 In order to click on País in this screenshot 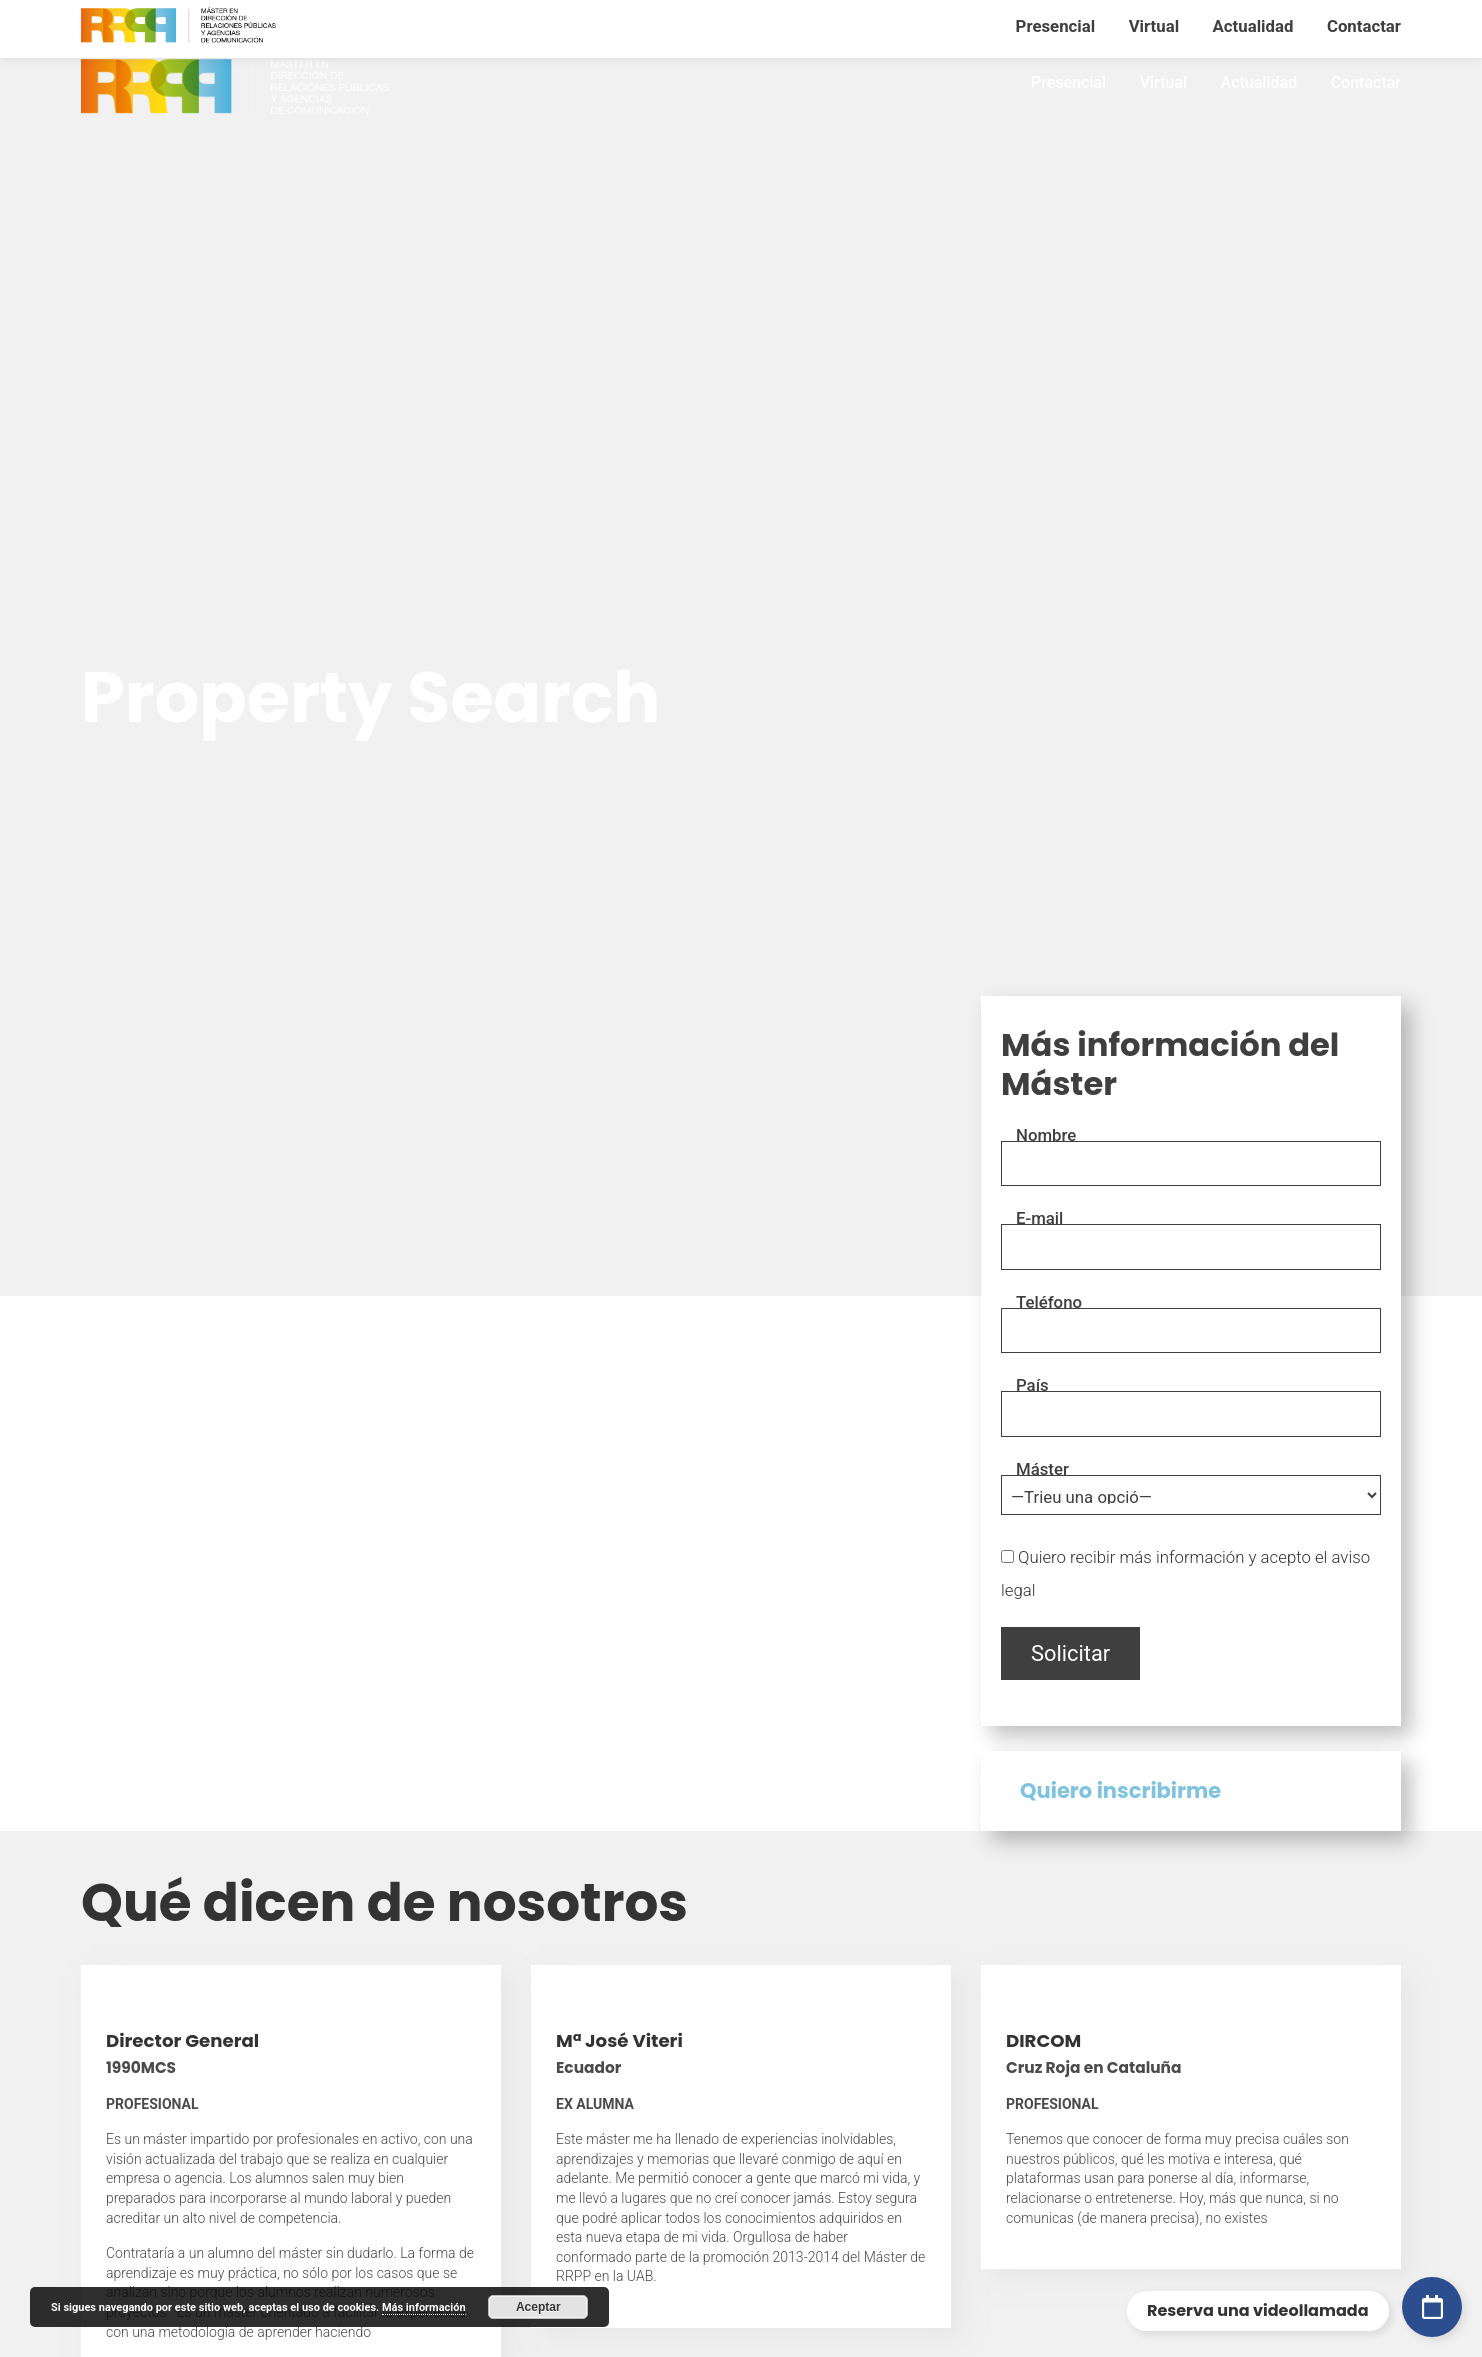, I will do `click(1032, 1385)`.